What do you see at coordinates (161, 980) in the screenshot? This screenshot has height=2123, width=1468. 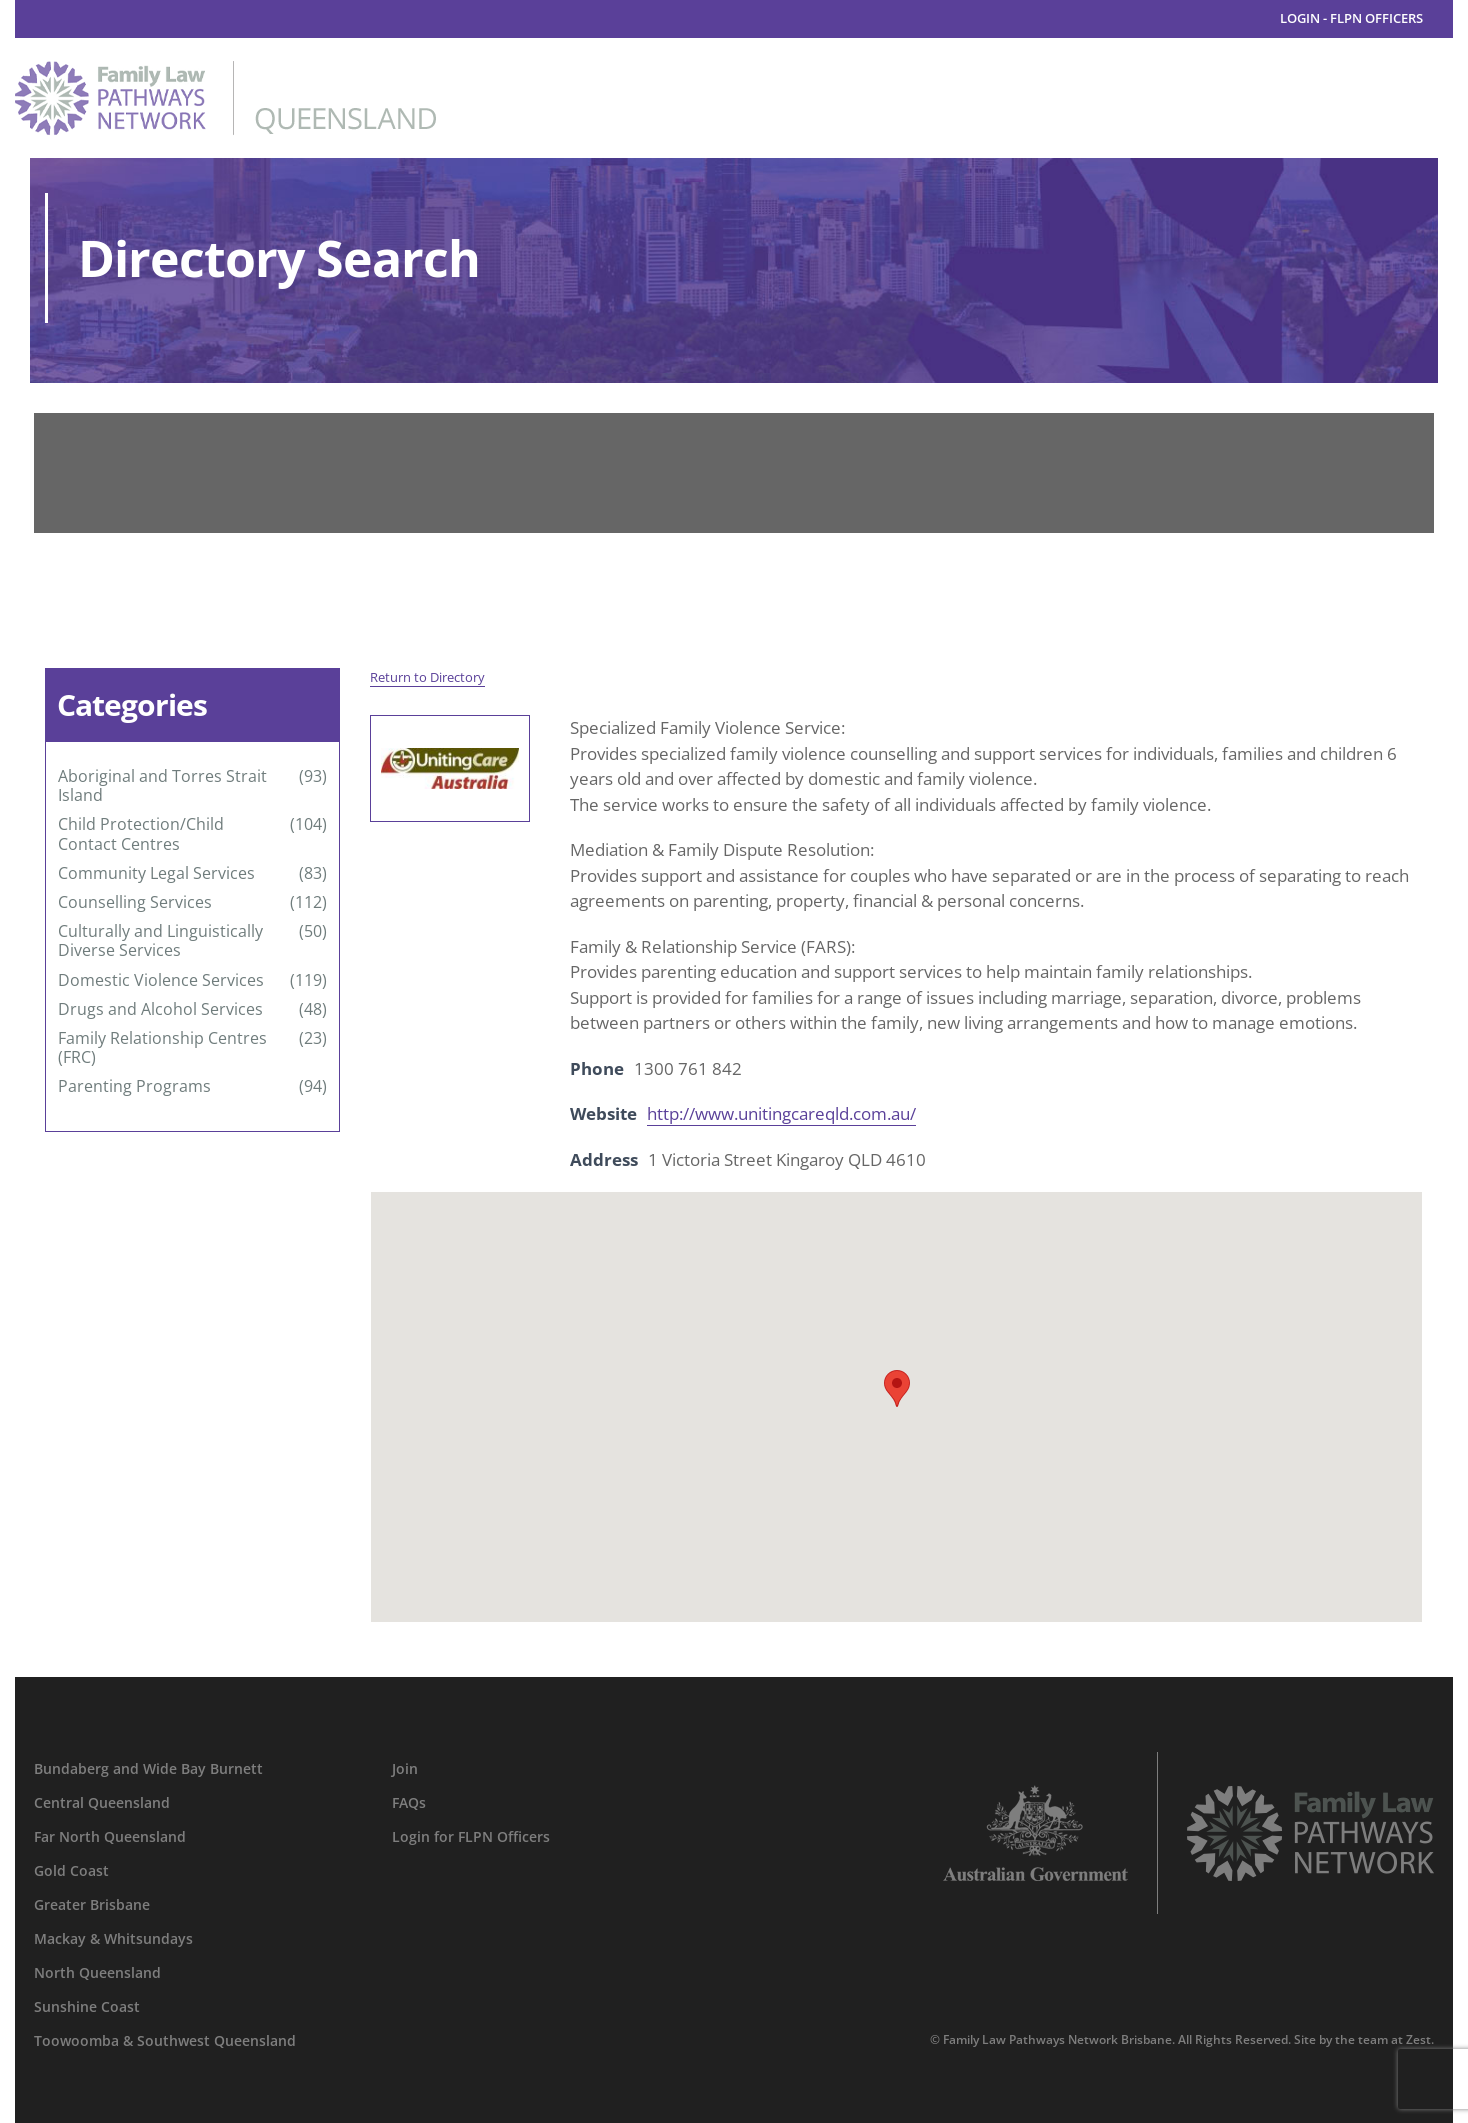 I see `Domestic Violence Services` at bounding box center [161, 980].